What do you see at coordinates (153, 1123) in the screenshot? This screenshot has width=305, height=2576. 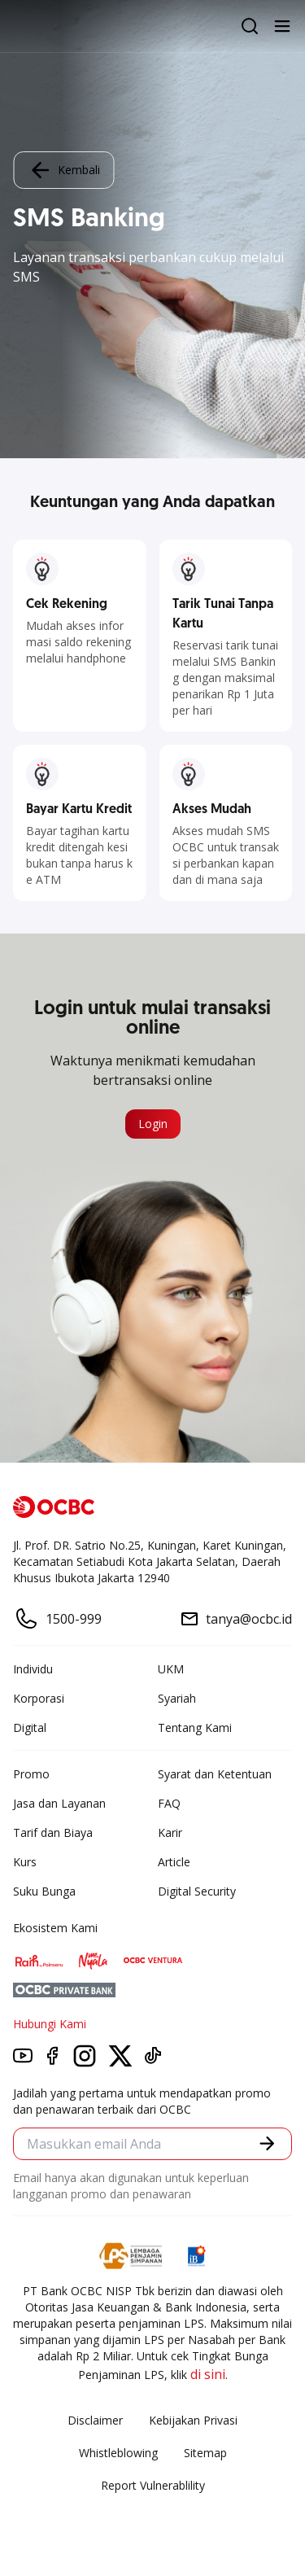 I see `Login` at bounding box center [153, 1123].